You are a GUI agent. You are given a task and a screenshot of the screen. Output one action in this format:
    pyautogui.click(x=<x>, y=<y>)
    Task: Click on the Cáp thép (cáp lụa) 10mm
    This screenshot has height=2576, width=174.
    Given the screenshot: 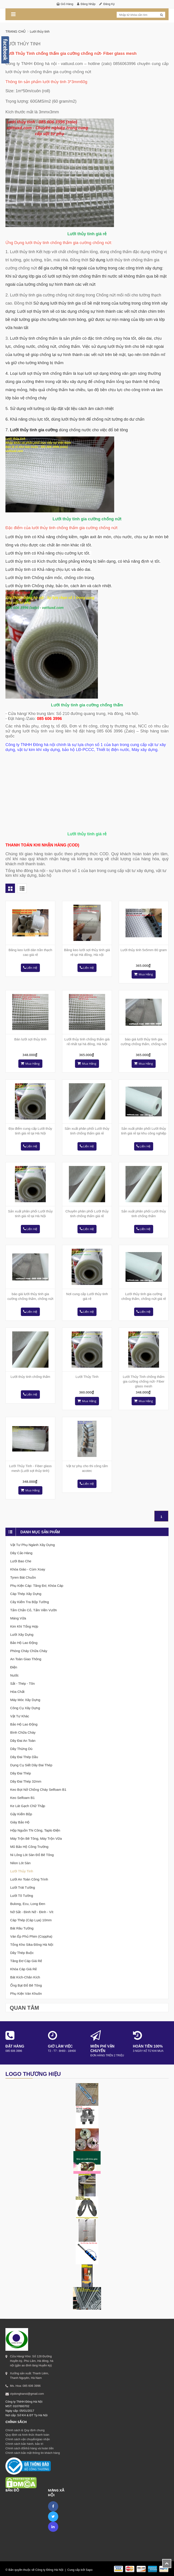 What is the action you would take?
    pyautogui.click(x=31, y=1920)
    